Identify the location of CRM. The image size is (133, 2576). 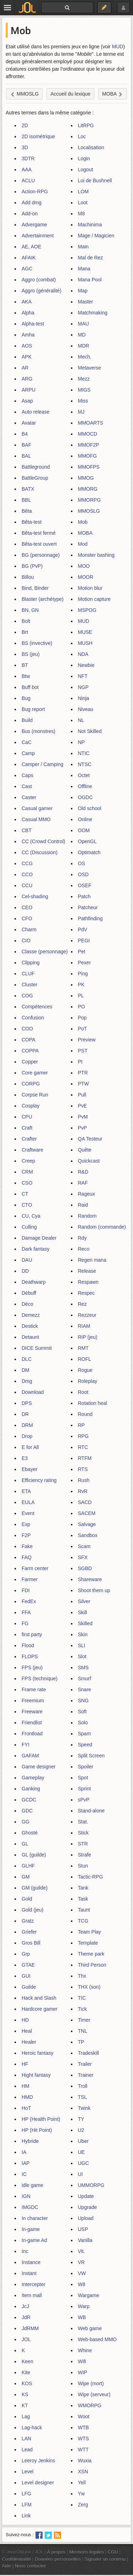
(27, 1172).